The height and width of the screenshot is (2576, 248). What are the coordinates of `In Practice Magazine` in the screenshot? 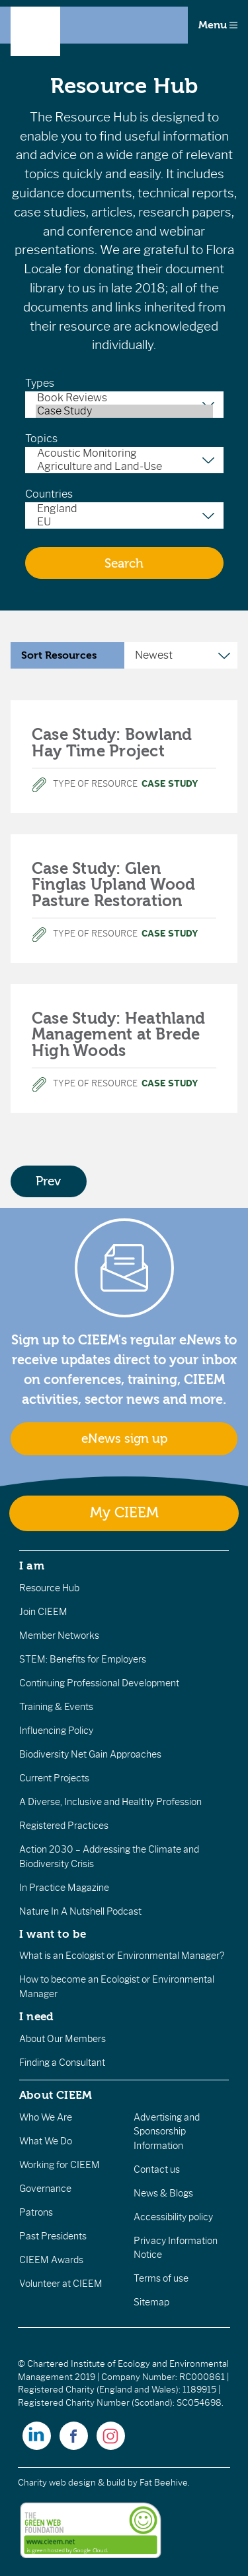 It's located at (64, 1888).